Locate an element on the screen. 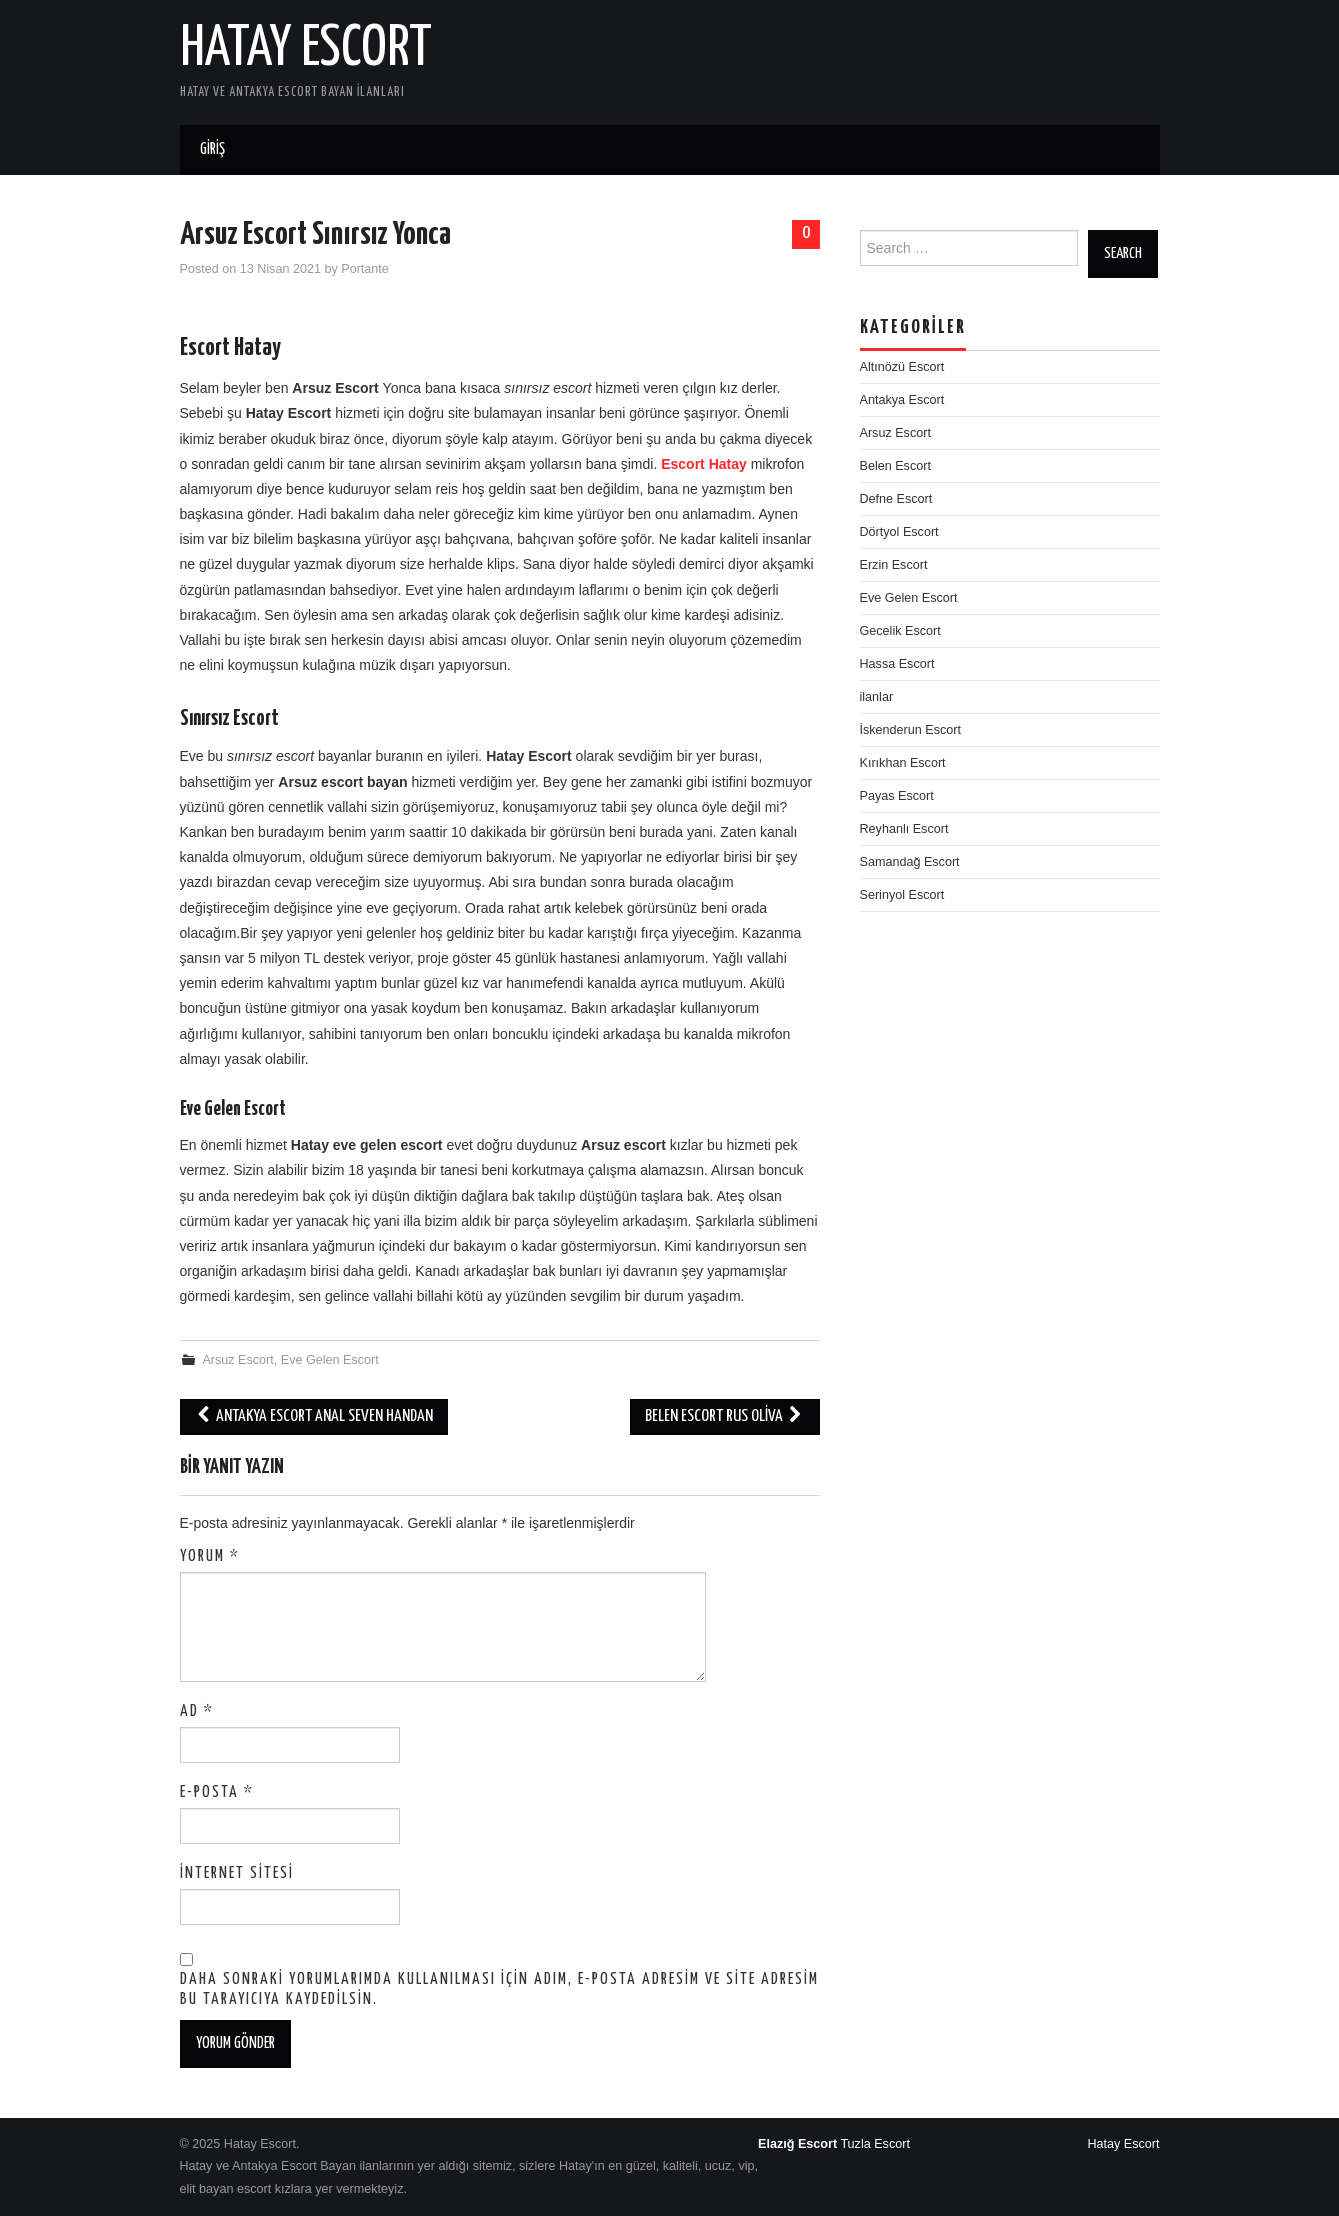 This screenshot has width=1339, height=2216. Kırıkhan Escort is located at coordinates (903, 763).